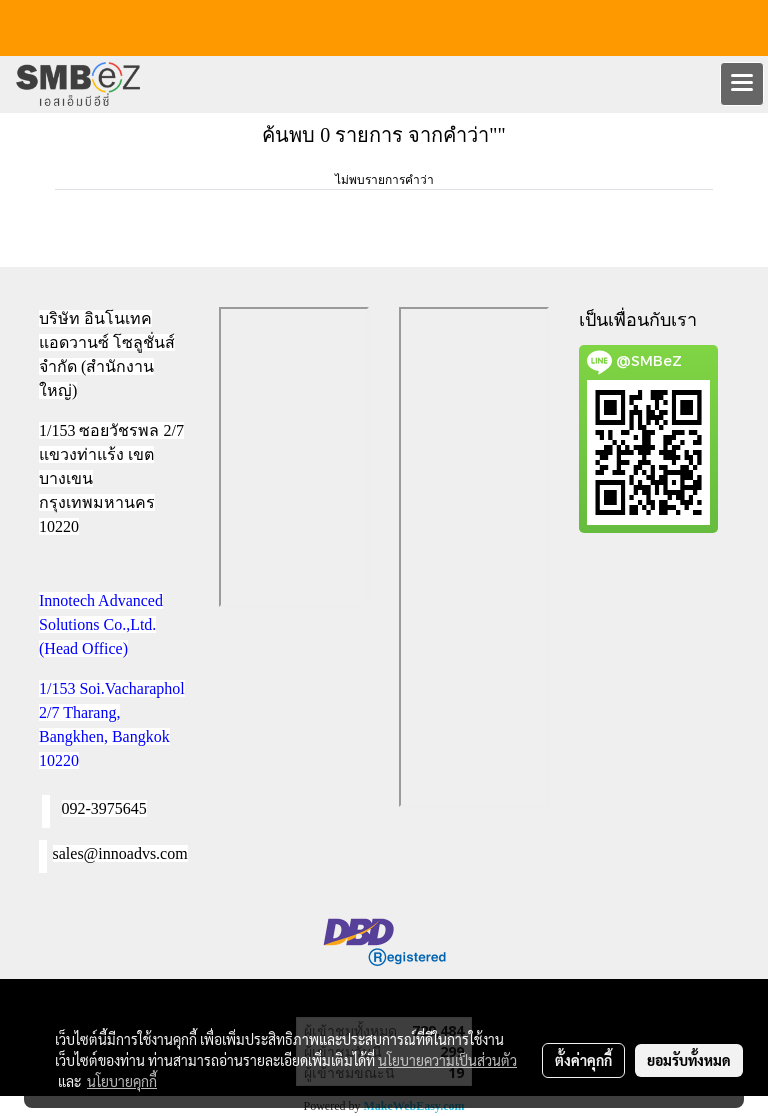 This screenshot has height=1116, width=768. Describe the element at coordinates (689, 1060) in the screenshot. I see `ยอมรับทั้งหมด` at that location.